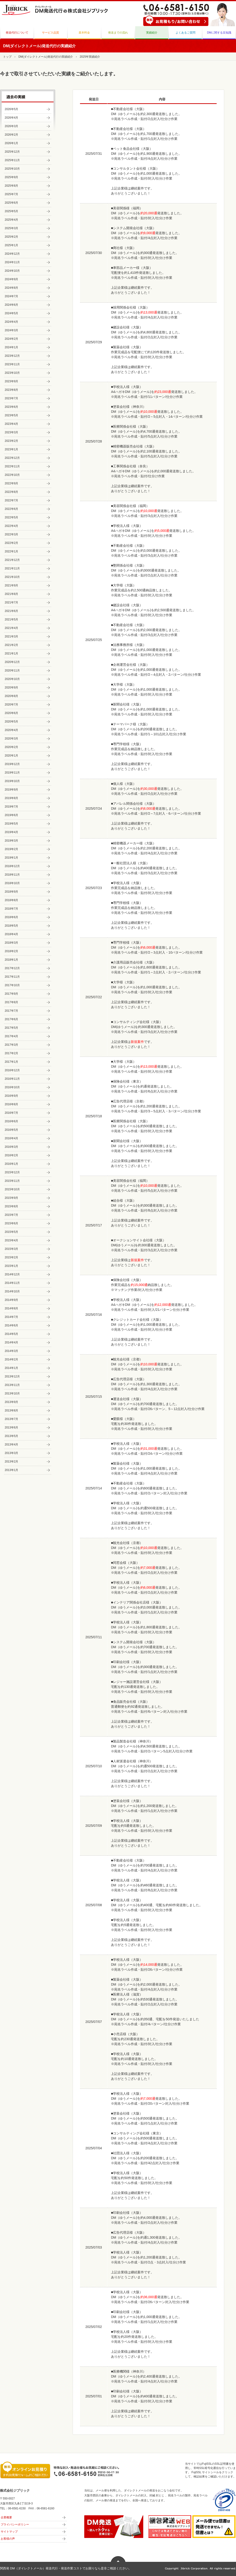 This screenshot has width=236, height=2576. What do you see at coordinates (7, 56) in the screenshot?
I see `トップ` at bounding box center [7, 56].